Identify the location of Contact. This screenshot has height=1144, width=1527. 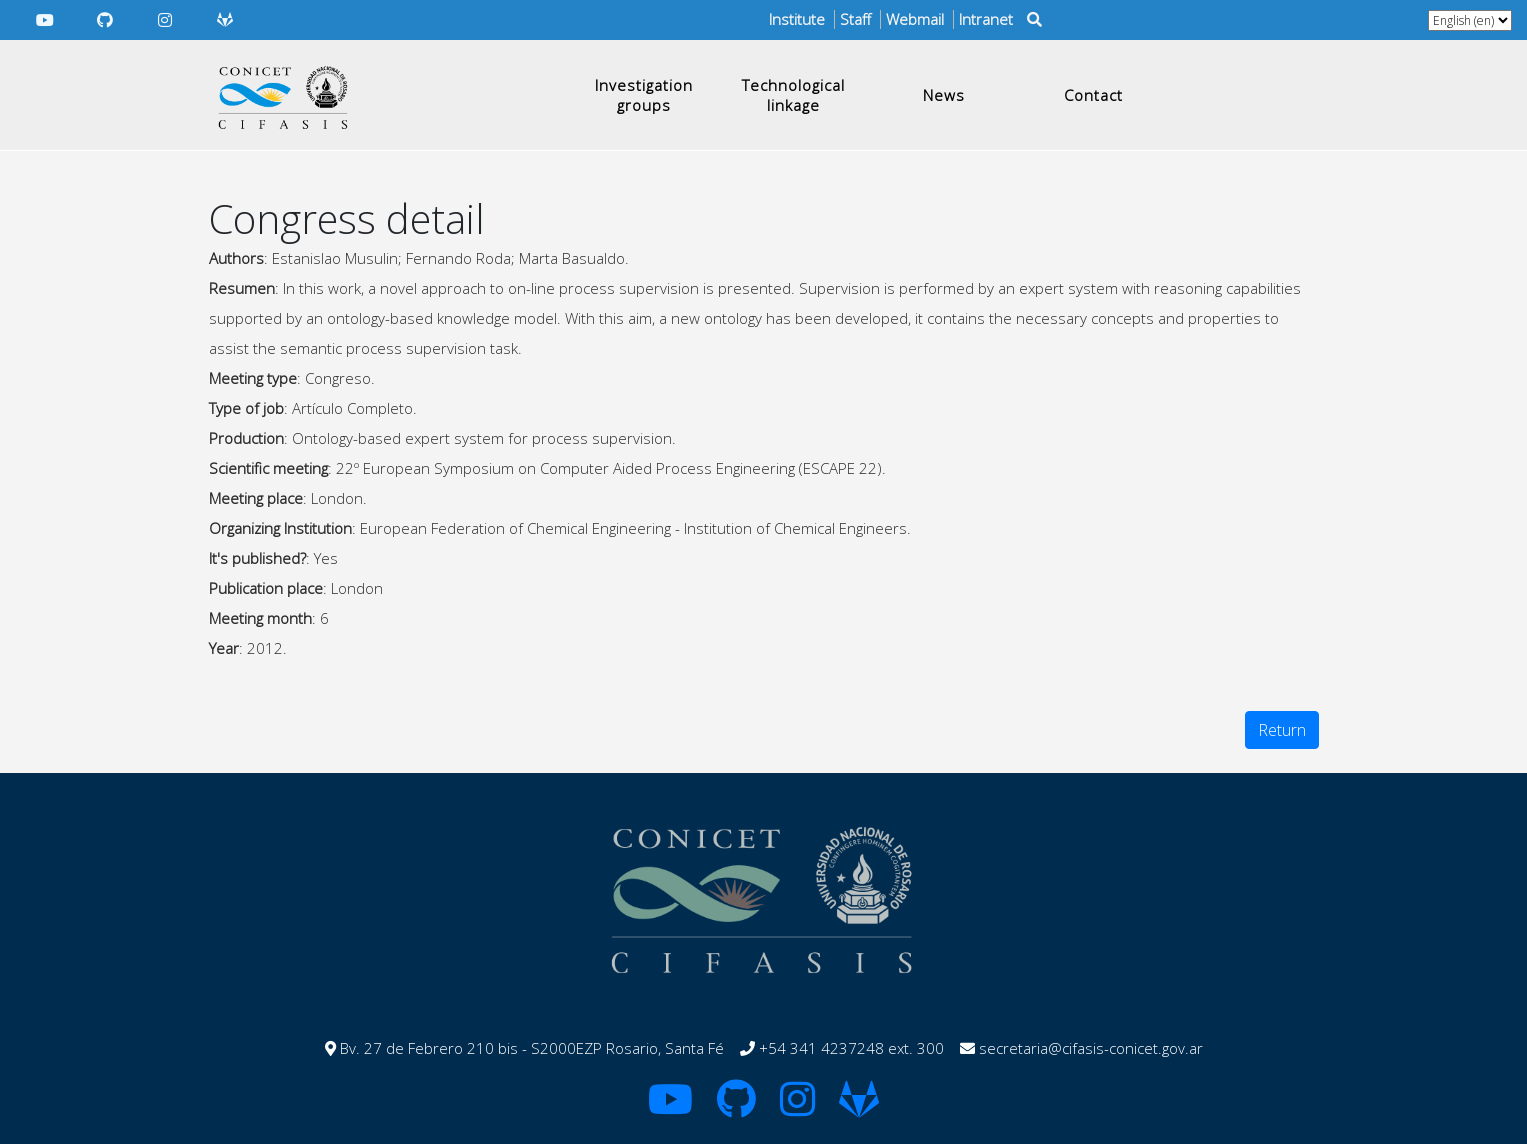
(1093, 95).